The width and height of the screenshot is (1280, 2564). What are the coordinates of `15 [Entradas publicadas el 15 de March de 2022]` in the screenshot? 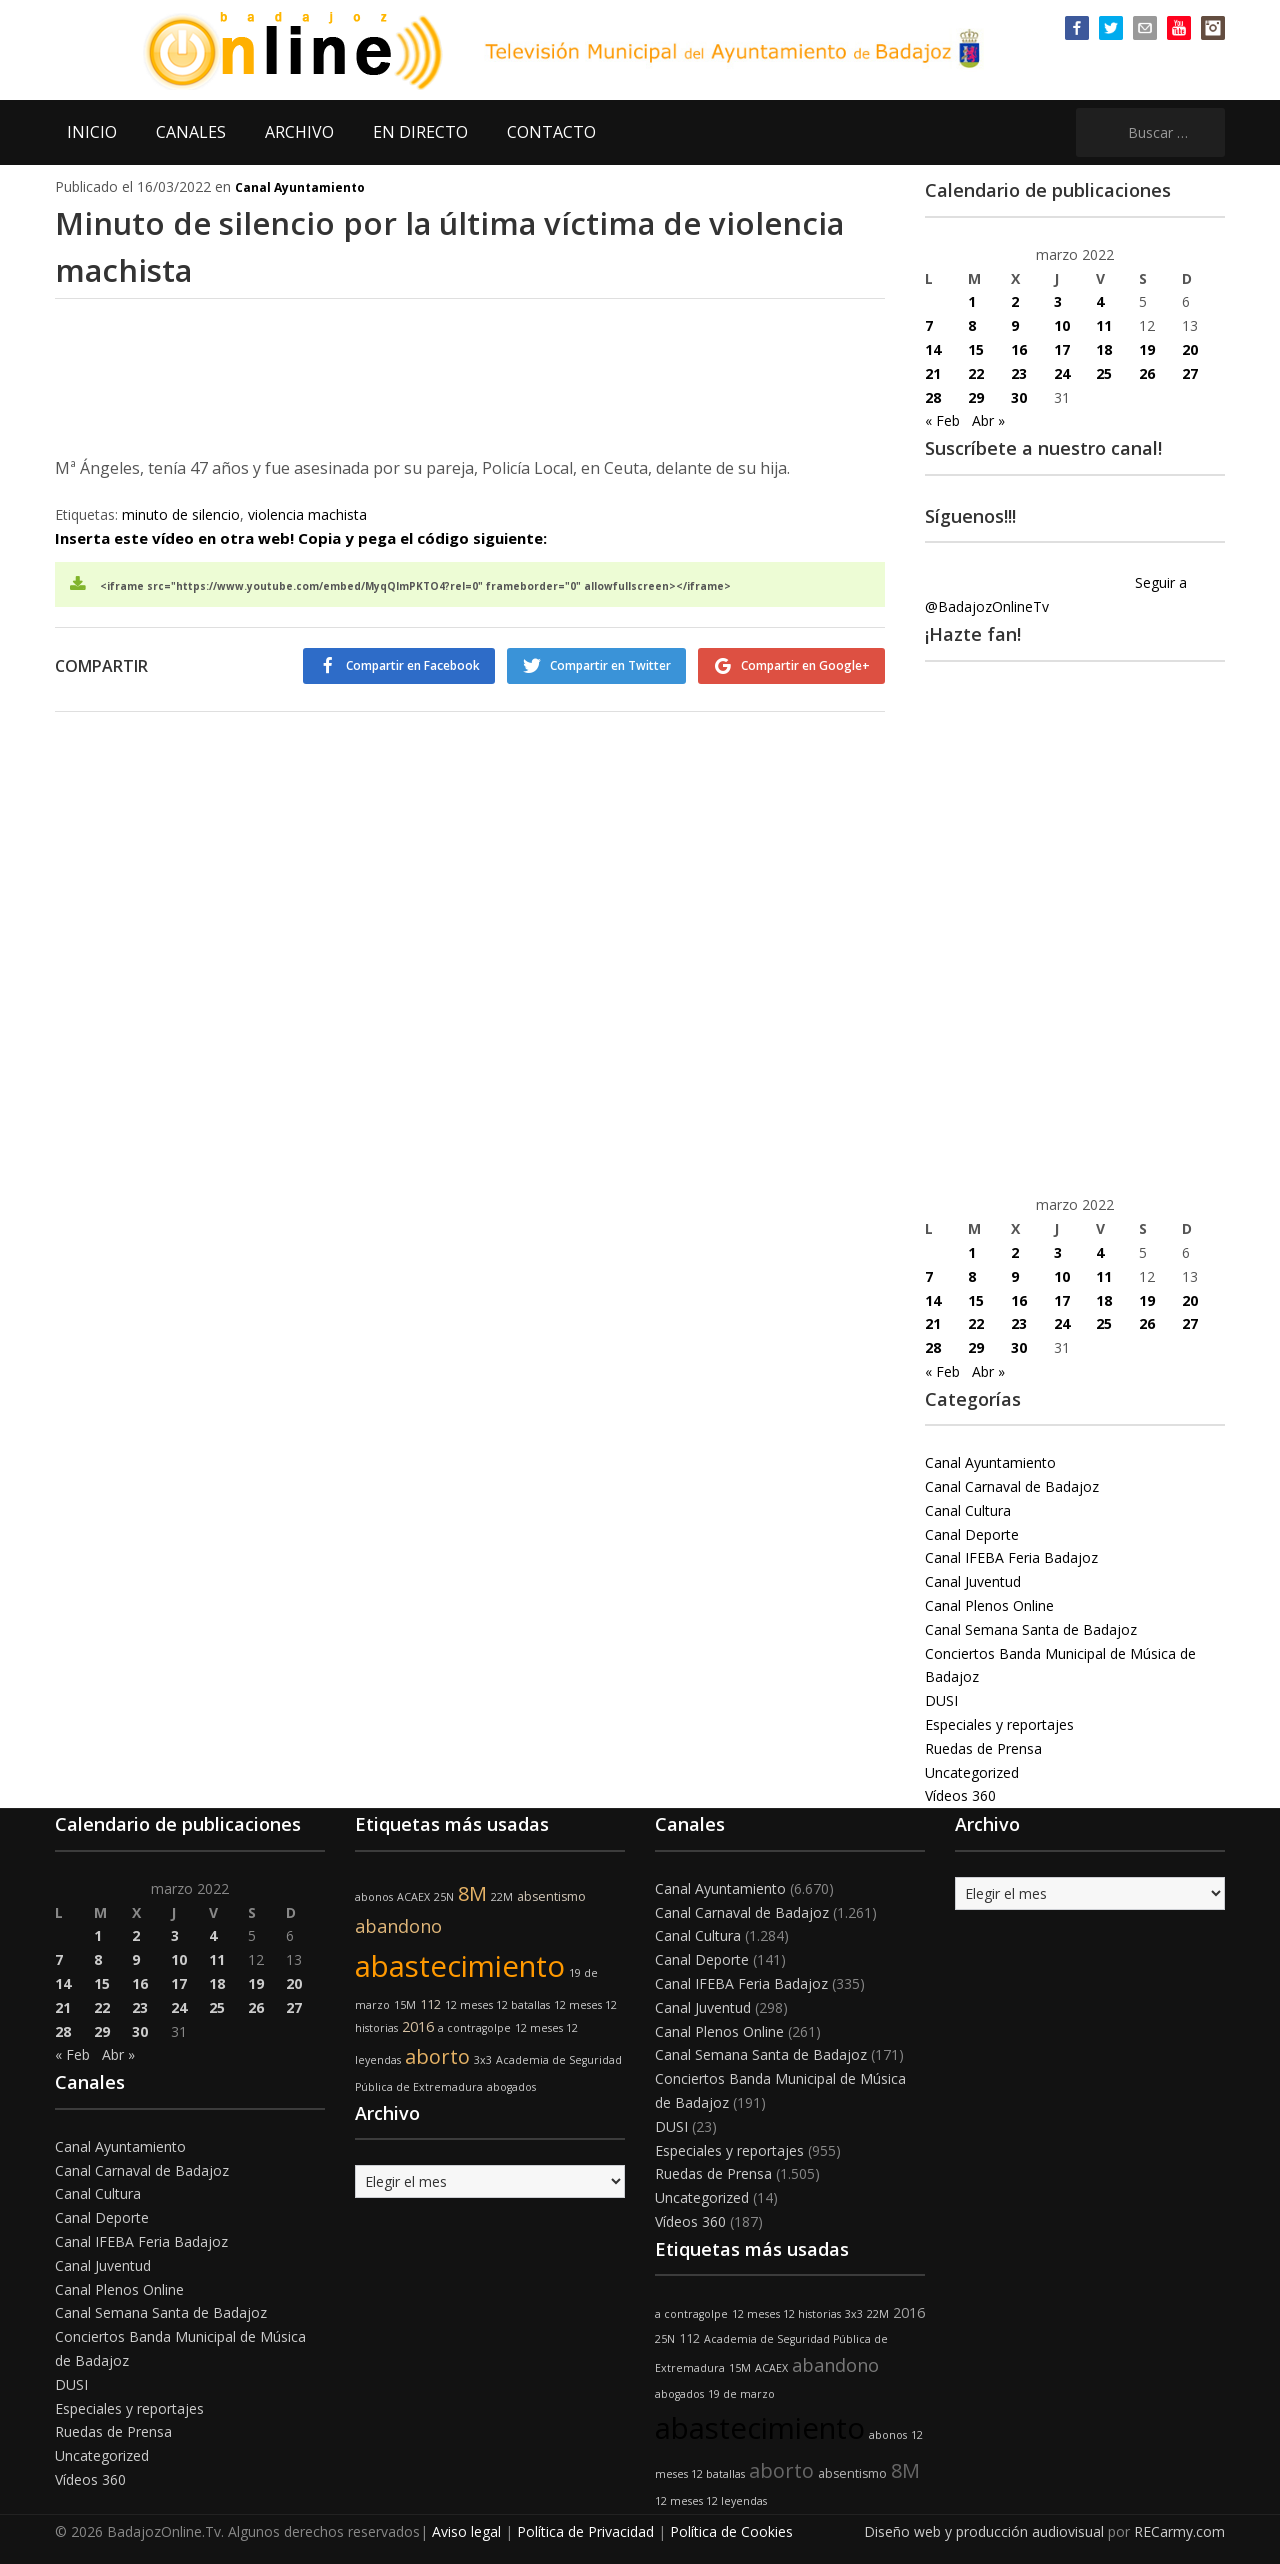 It's located at (976, 349).